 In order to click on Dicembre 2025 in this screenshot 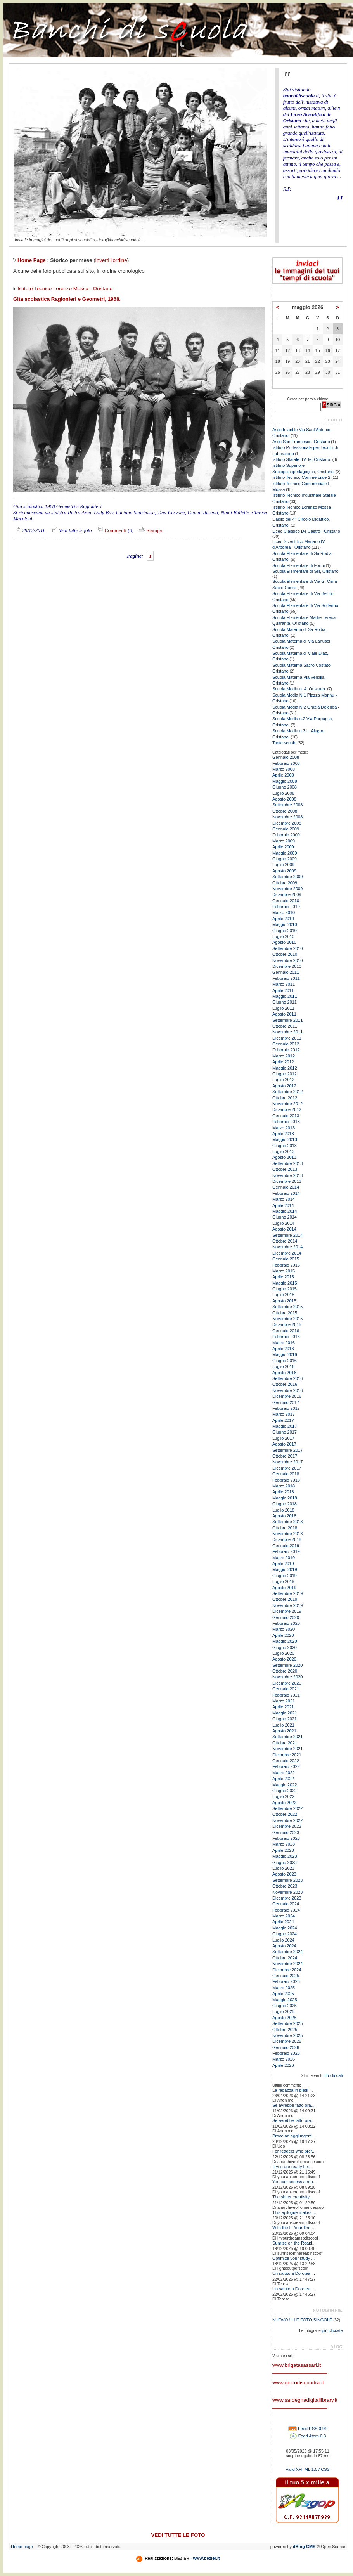, I will do `click(286, 2041)`.